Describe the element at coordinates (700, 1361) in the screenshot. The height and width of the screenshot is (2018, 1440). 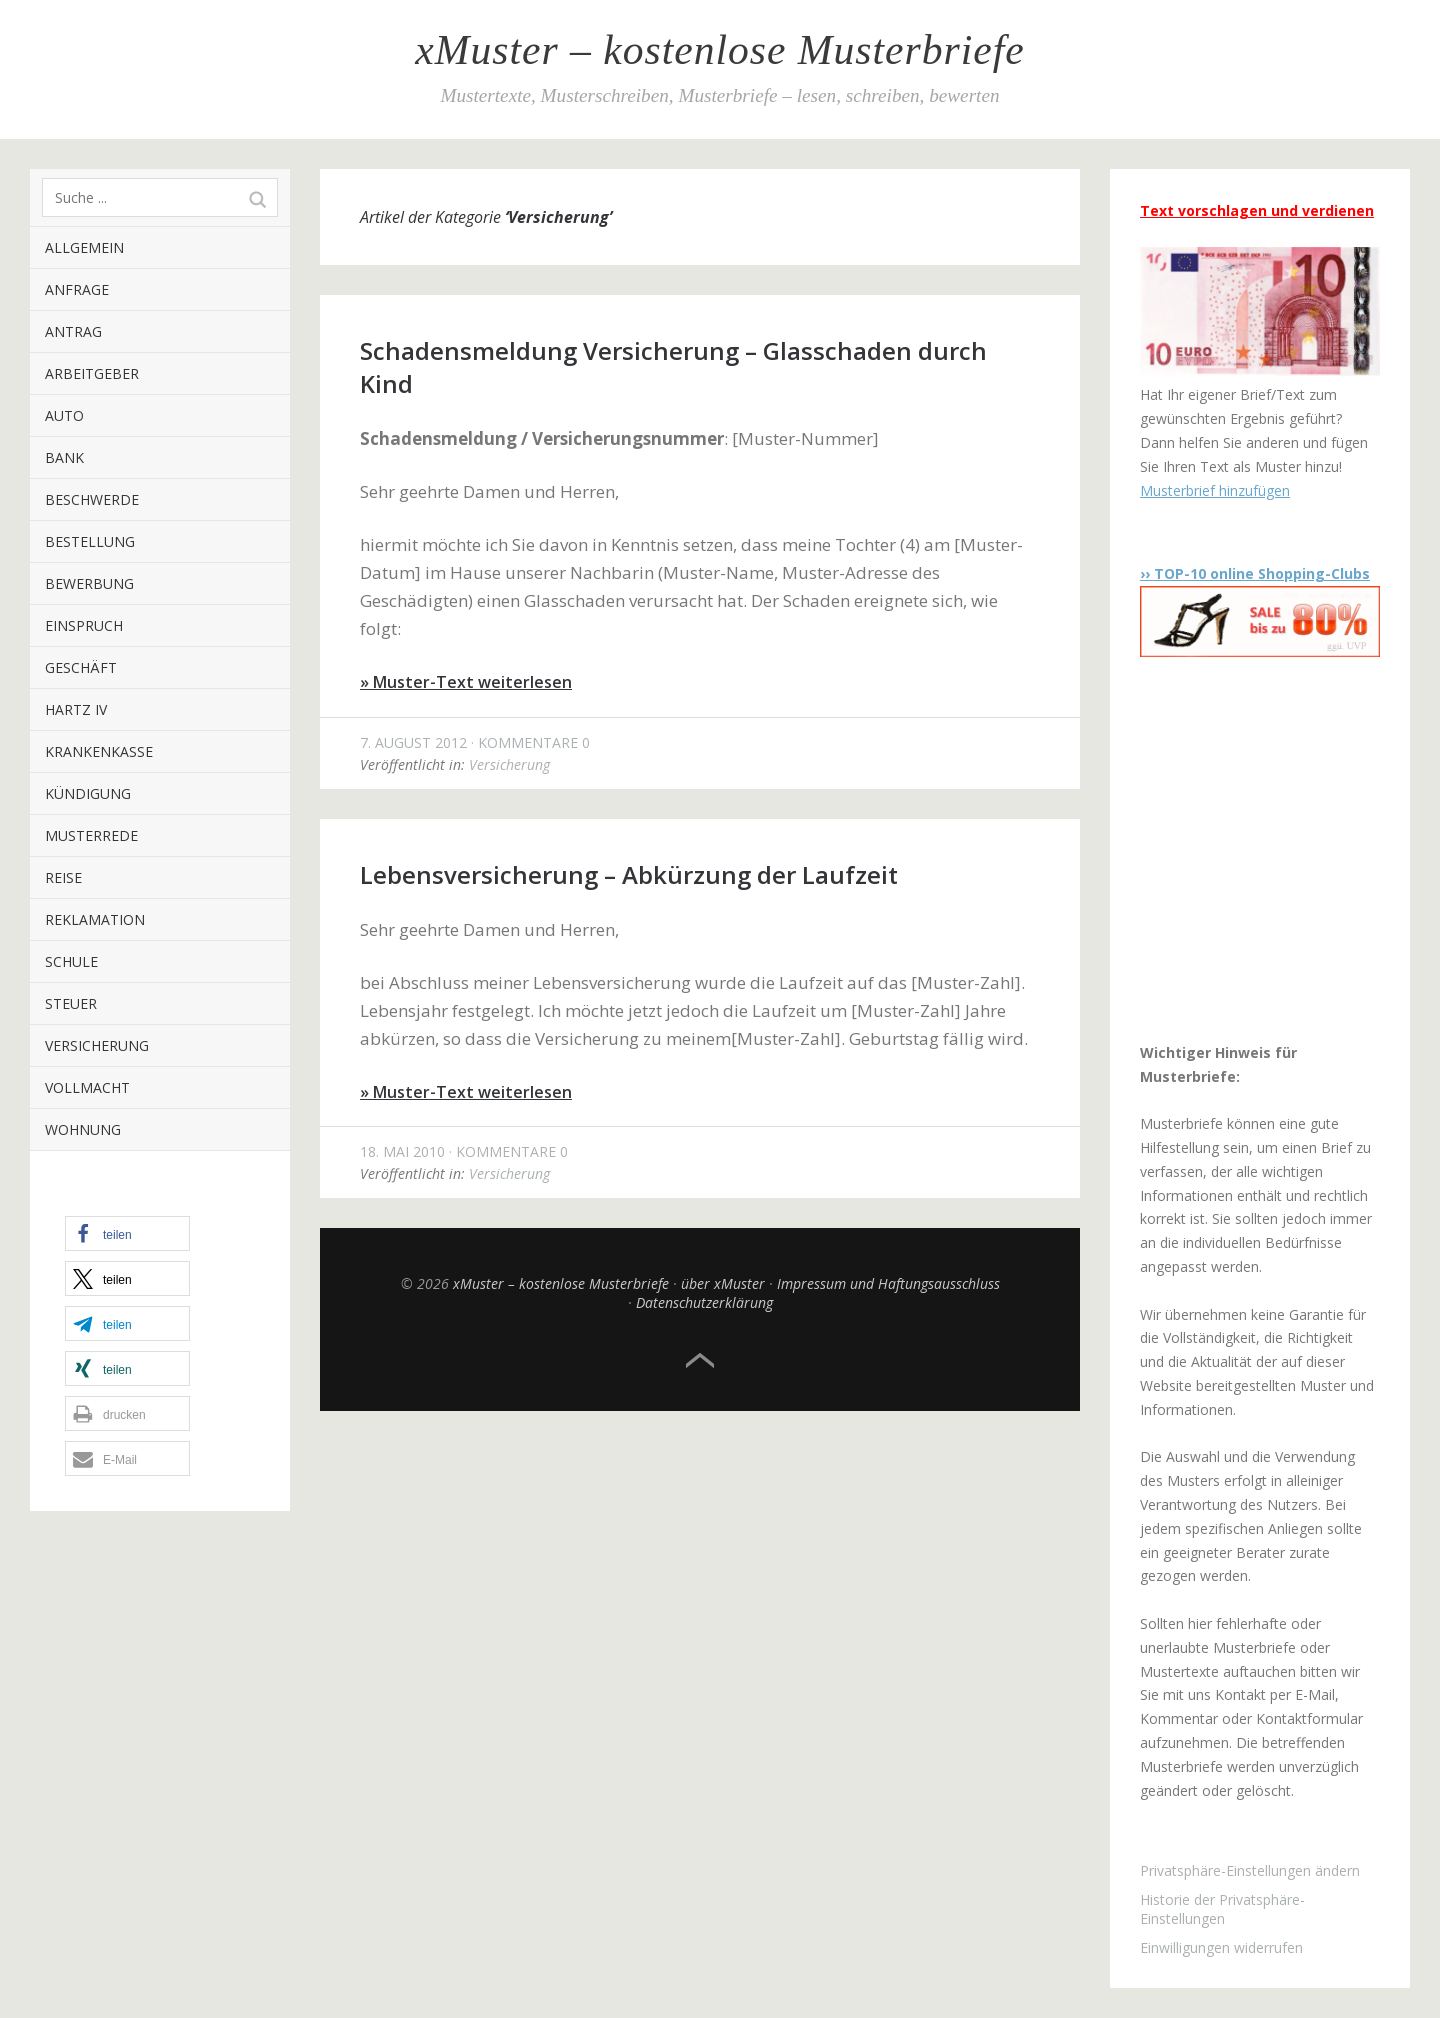
I see `Top` at that location.